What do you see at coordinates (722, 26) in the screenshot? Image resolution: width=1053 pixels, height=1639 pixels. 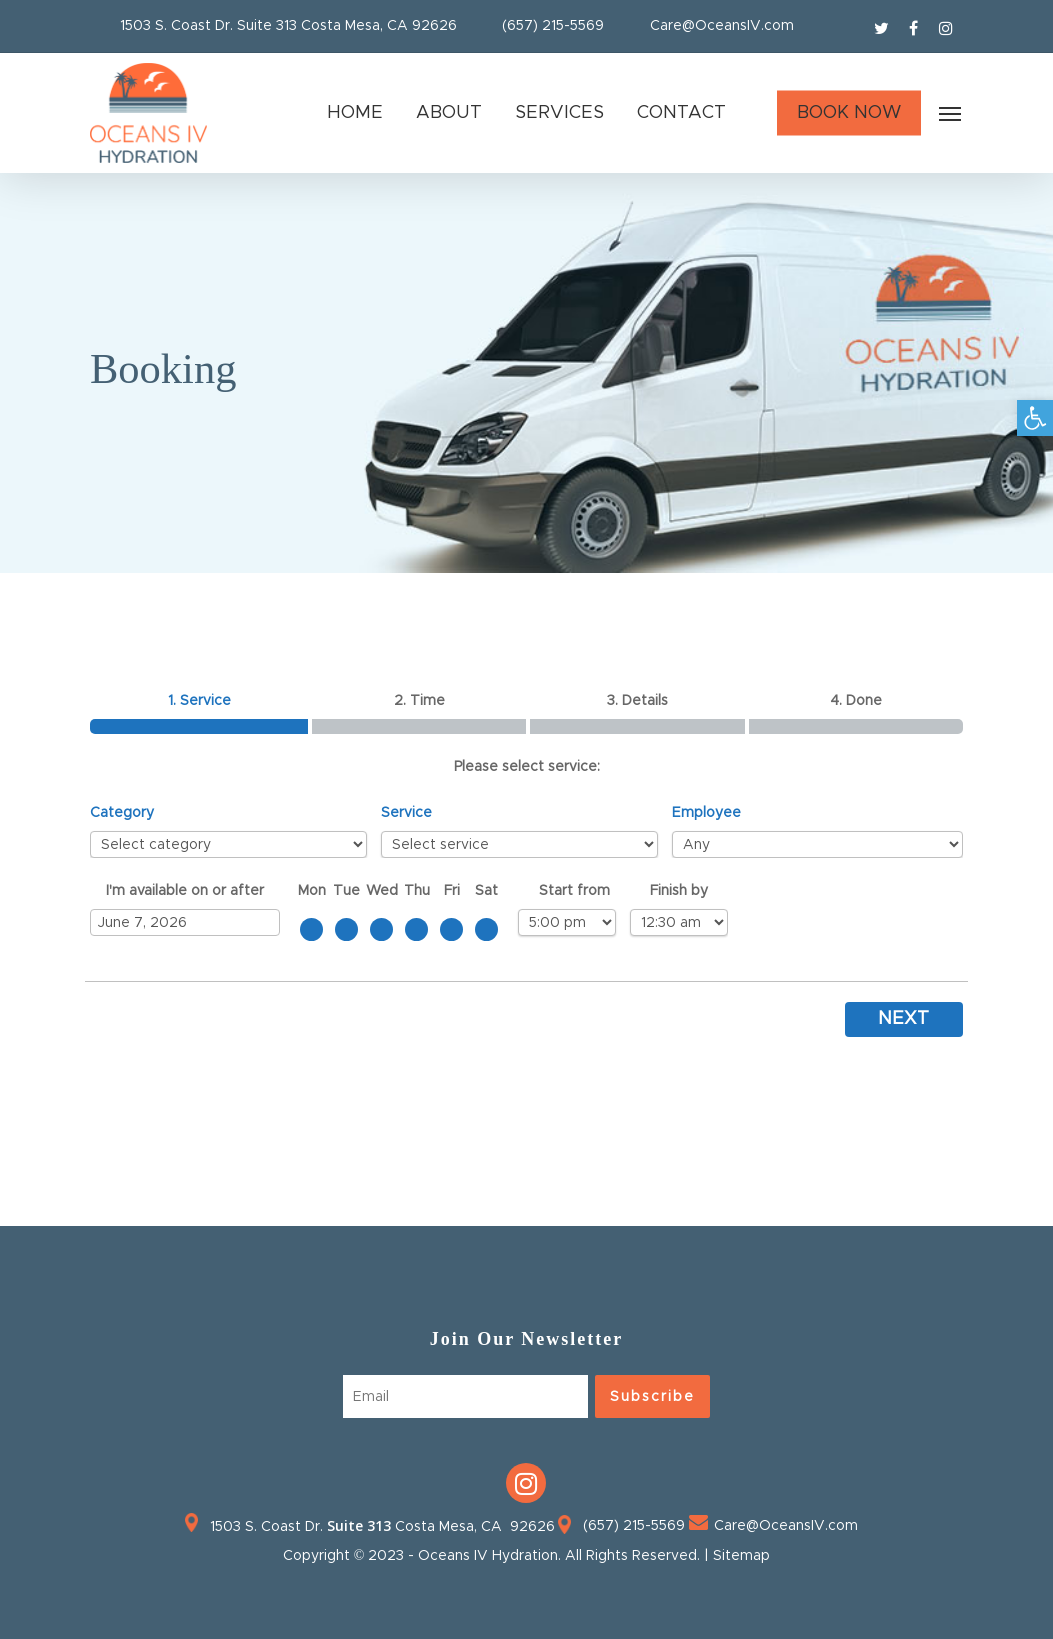 I see `Care@OceansIV.com` at bounding box center [722, 26].